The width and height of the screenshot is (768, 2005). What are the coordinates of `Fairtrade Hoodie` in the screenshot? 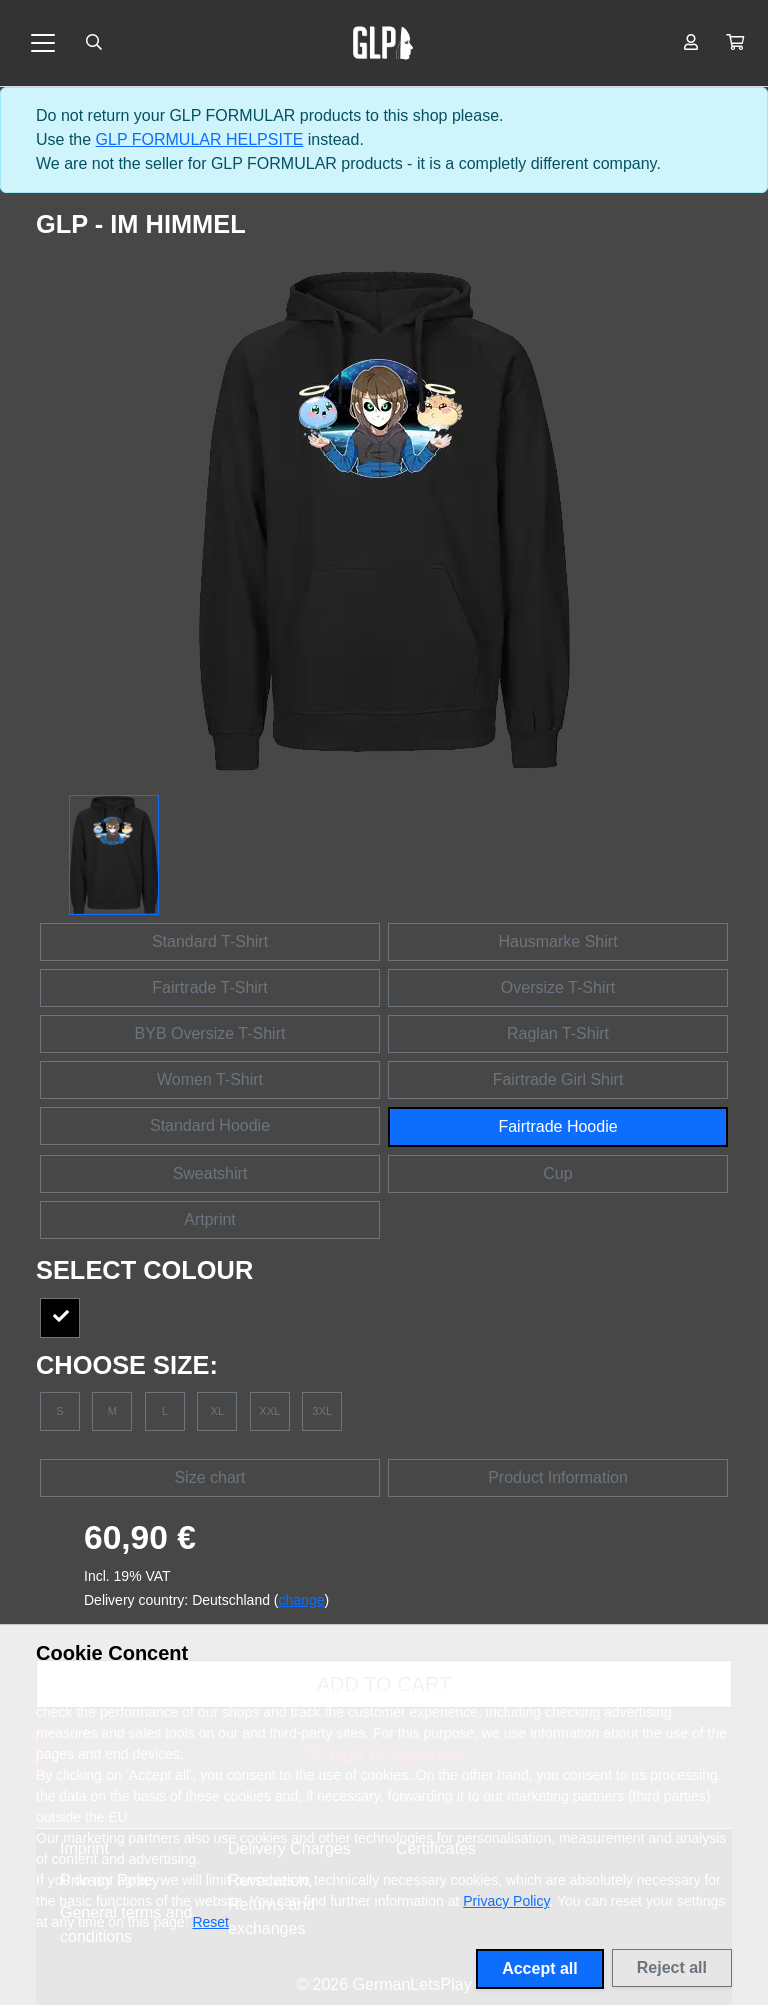 It's located at (557, 1126).